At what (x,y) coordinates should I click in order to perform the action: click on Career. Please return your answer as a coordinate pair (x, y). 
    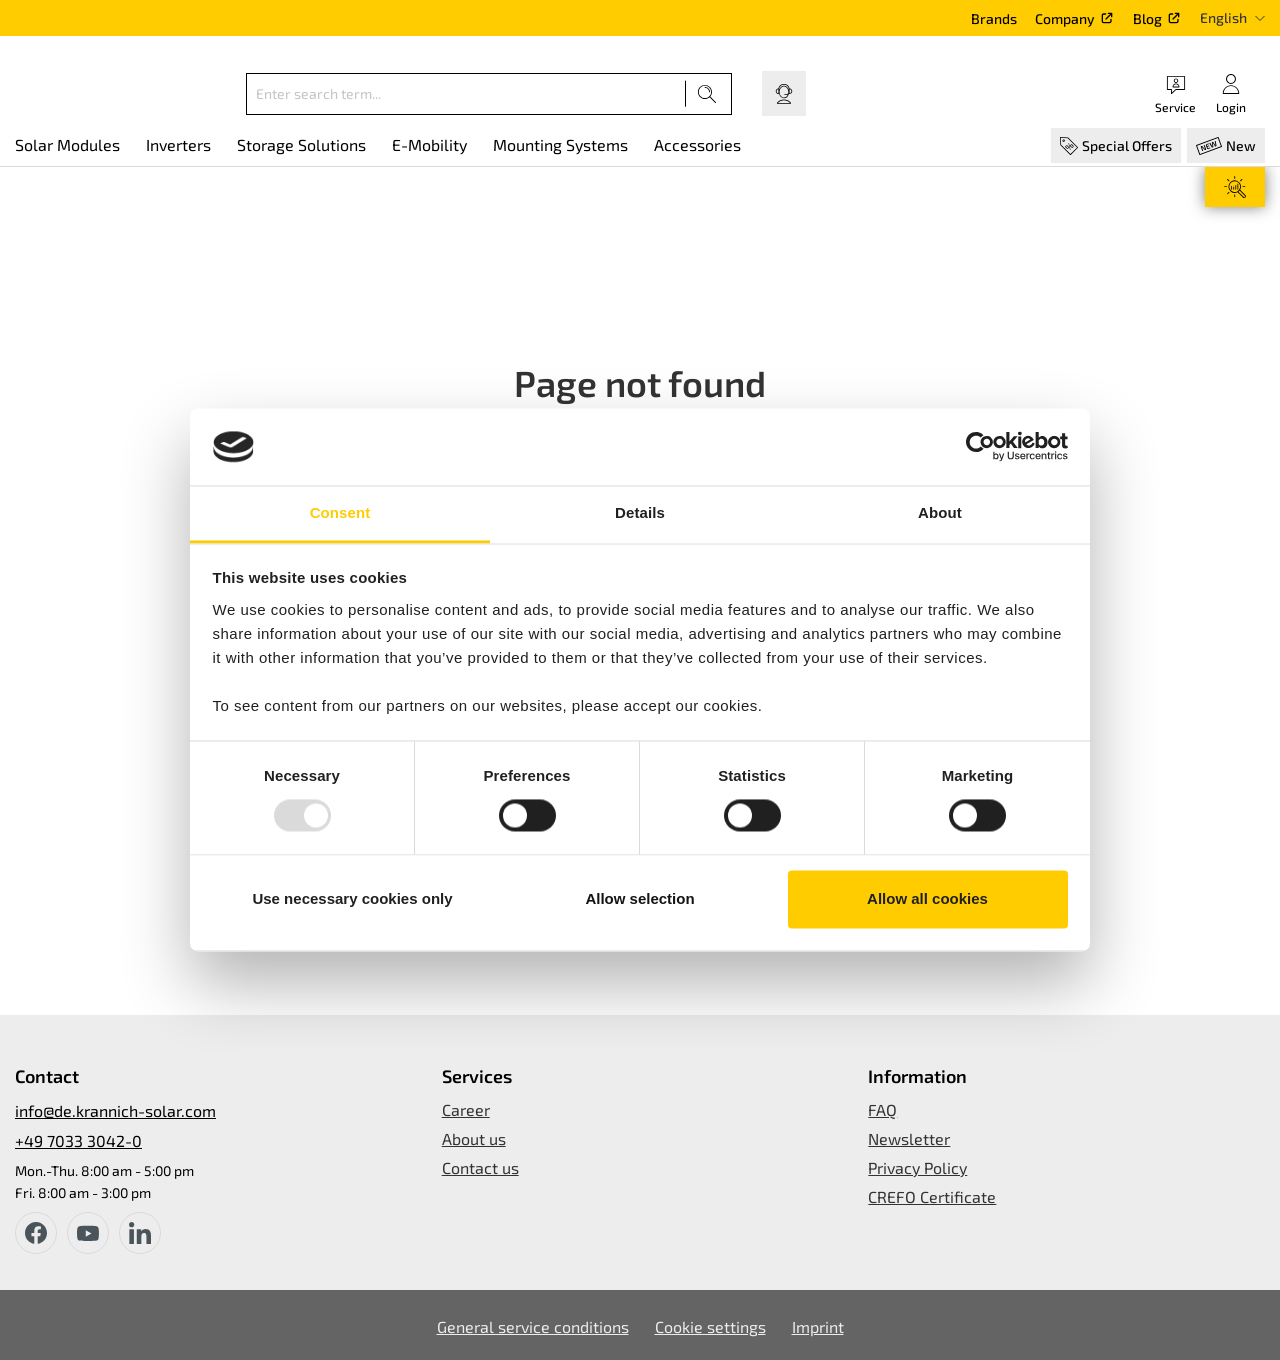
    Looking at the image, I should click on (466, 1109).